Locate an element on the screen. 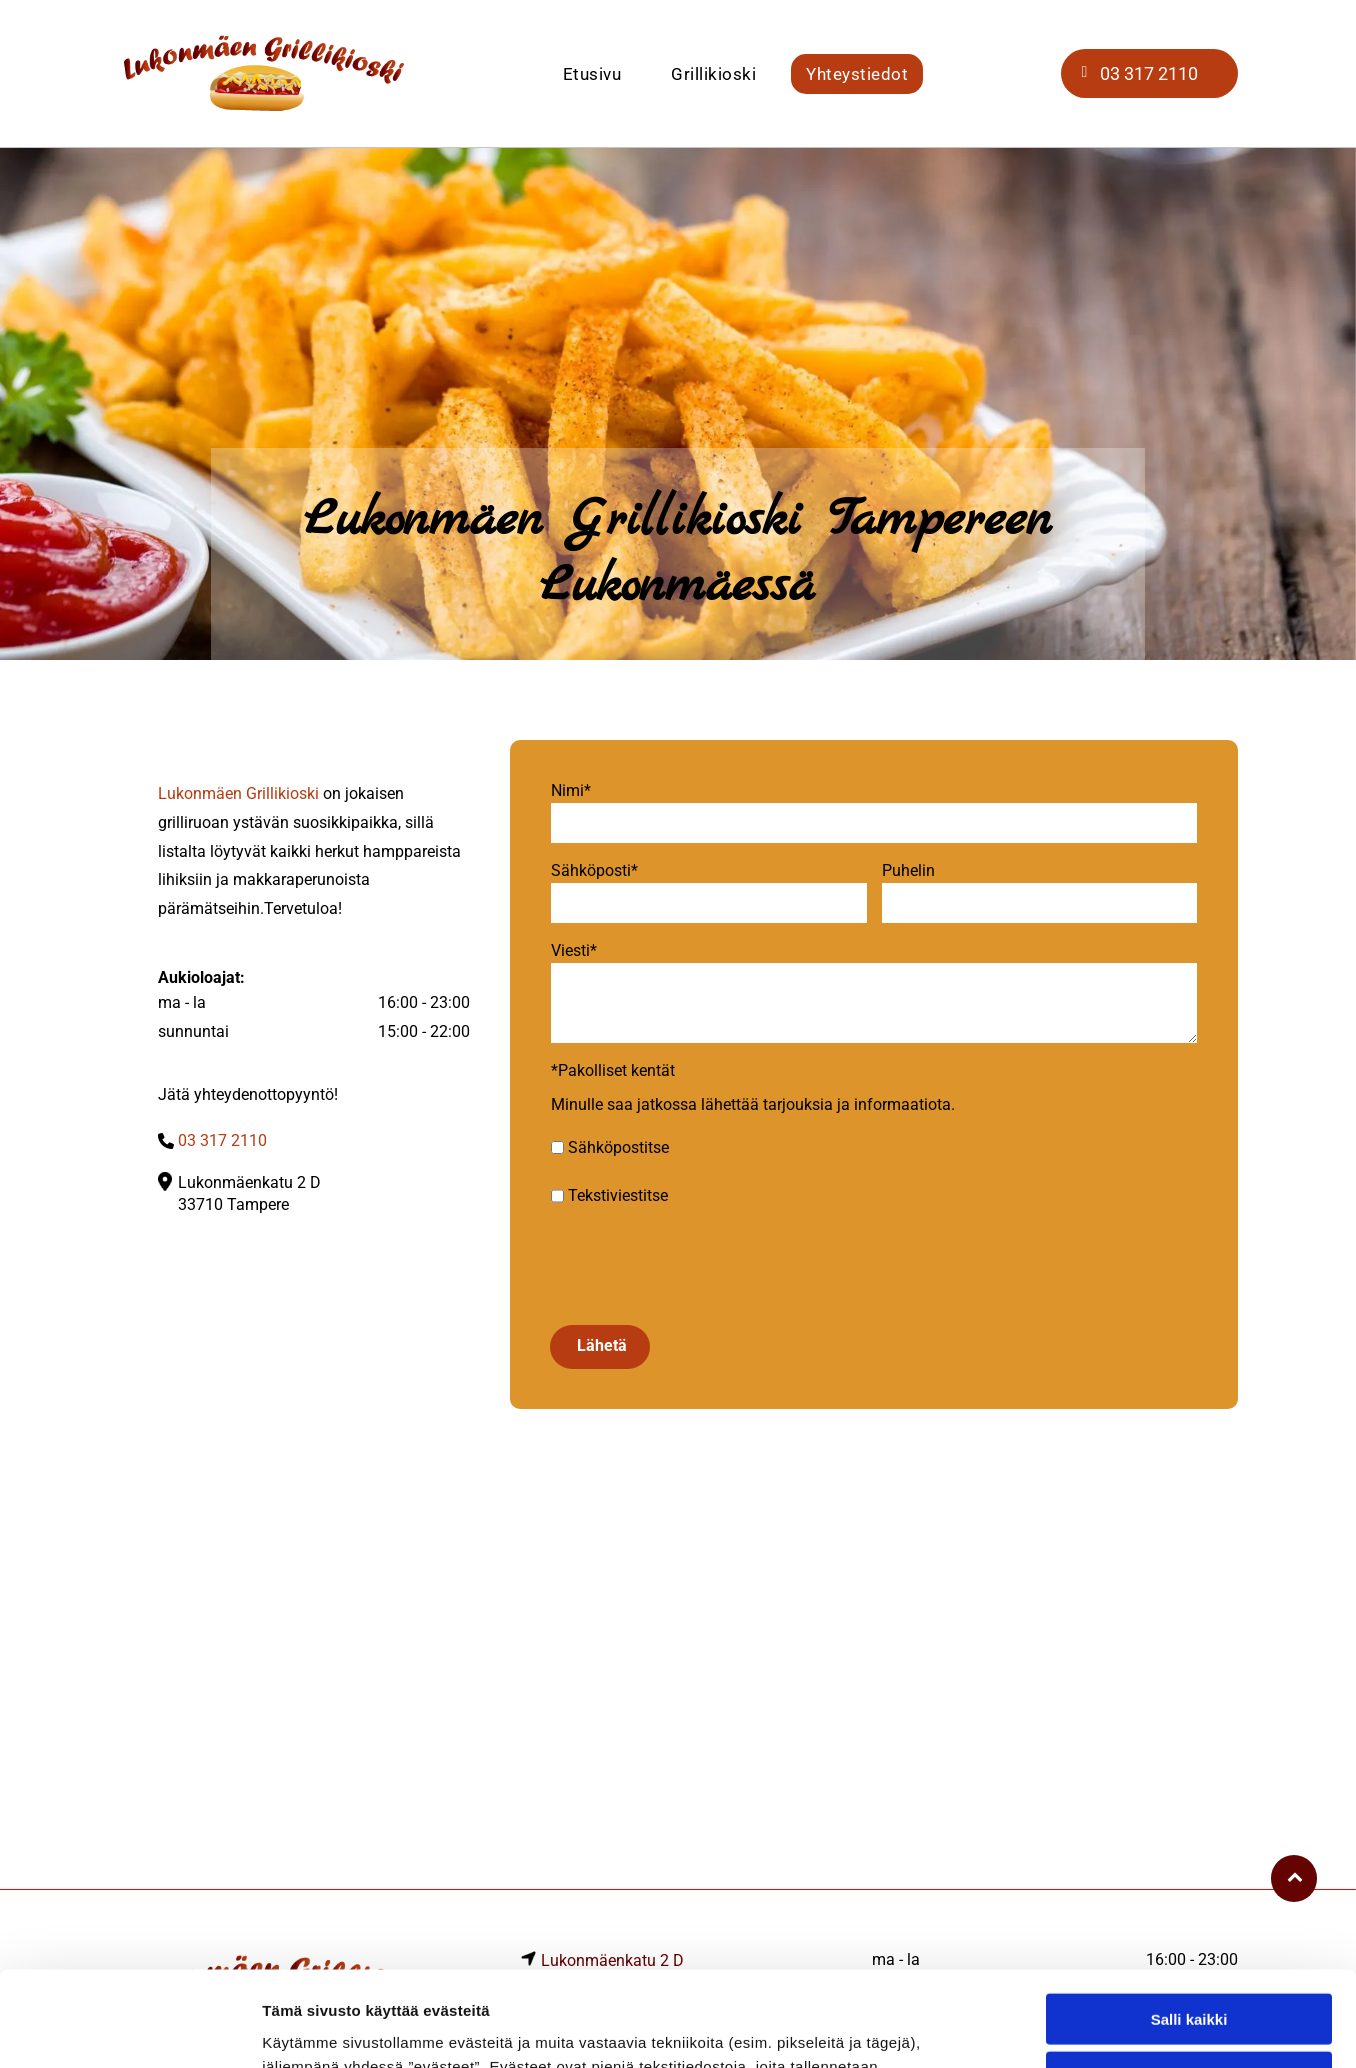 The height and width of the screenshot is (2068, 1356). 03 317 2110 is located at coordinates (222, 1140).